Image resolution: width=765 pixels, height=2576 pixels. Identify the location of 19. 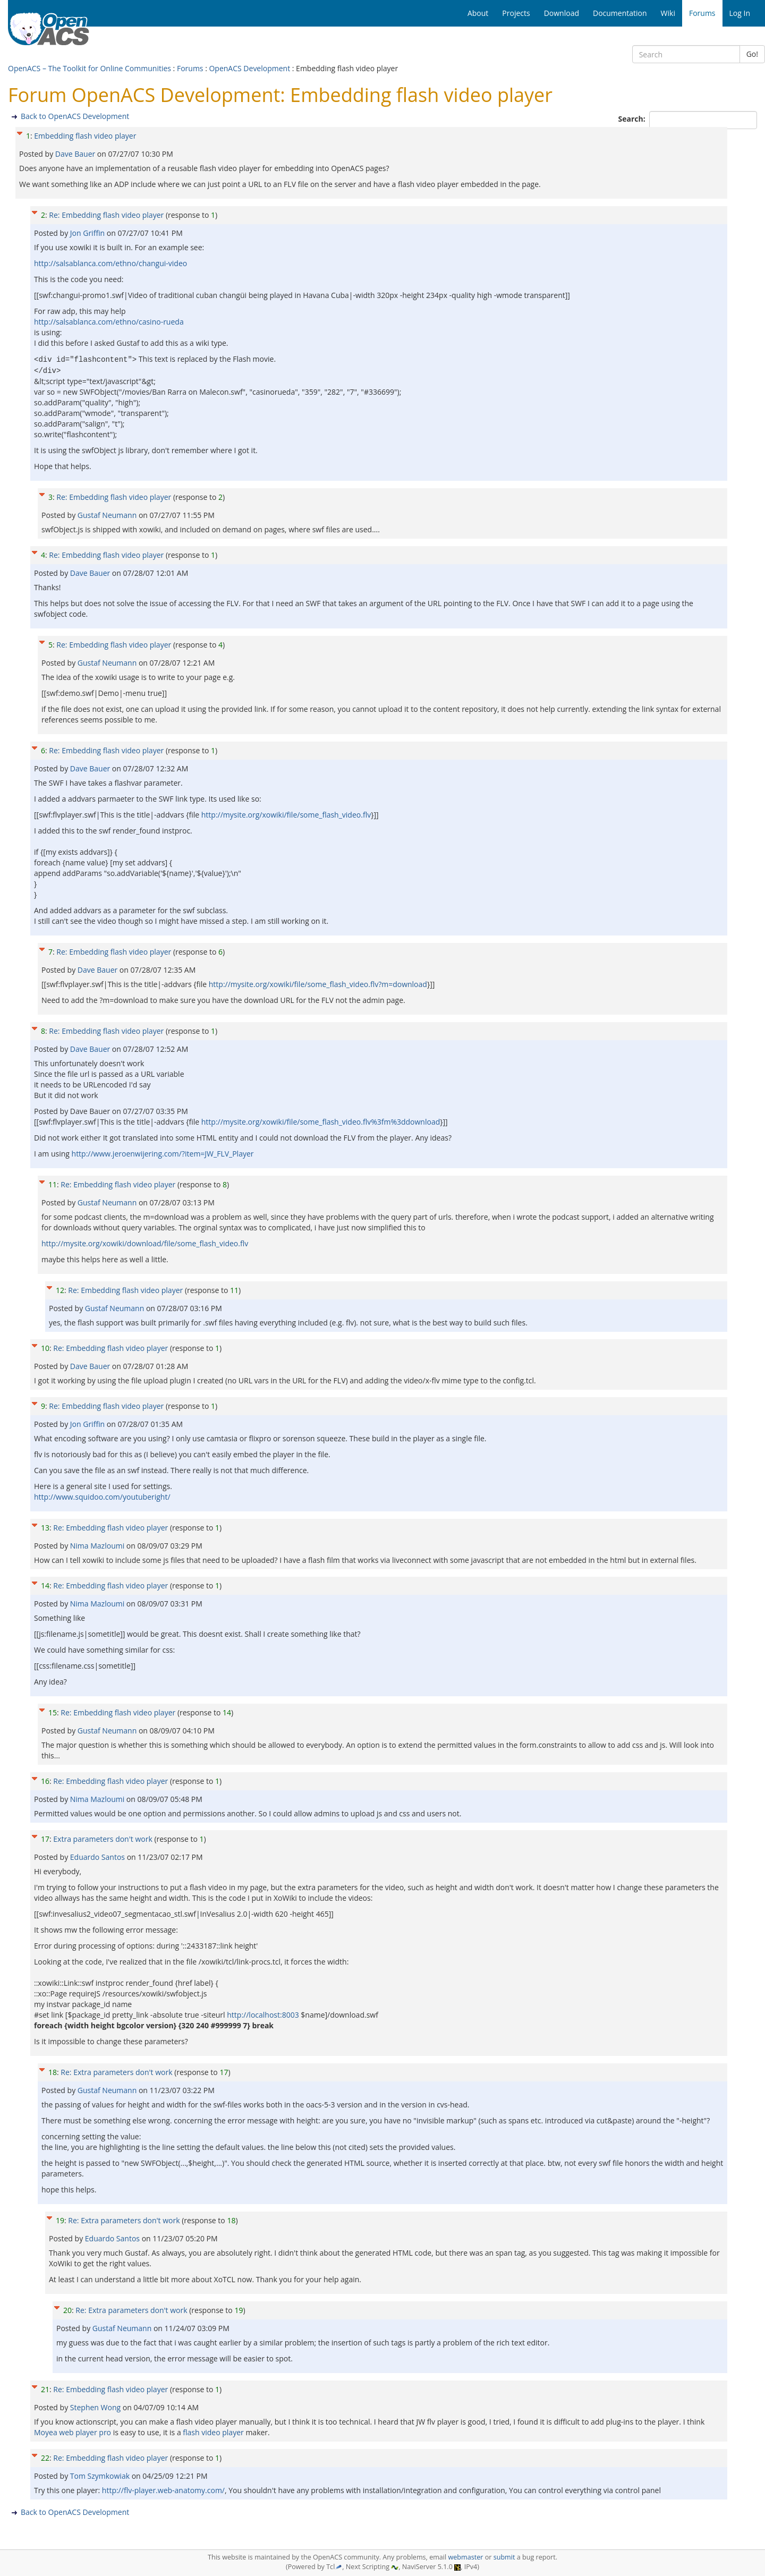
(60, 2220).